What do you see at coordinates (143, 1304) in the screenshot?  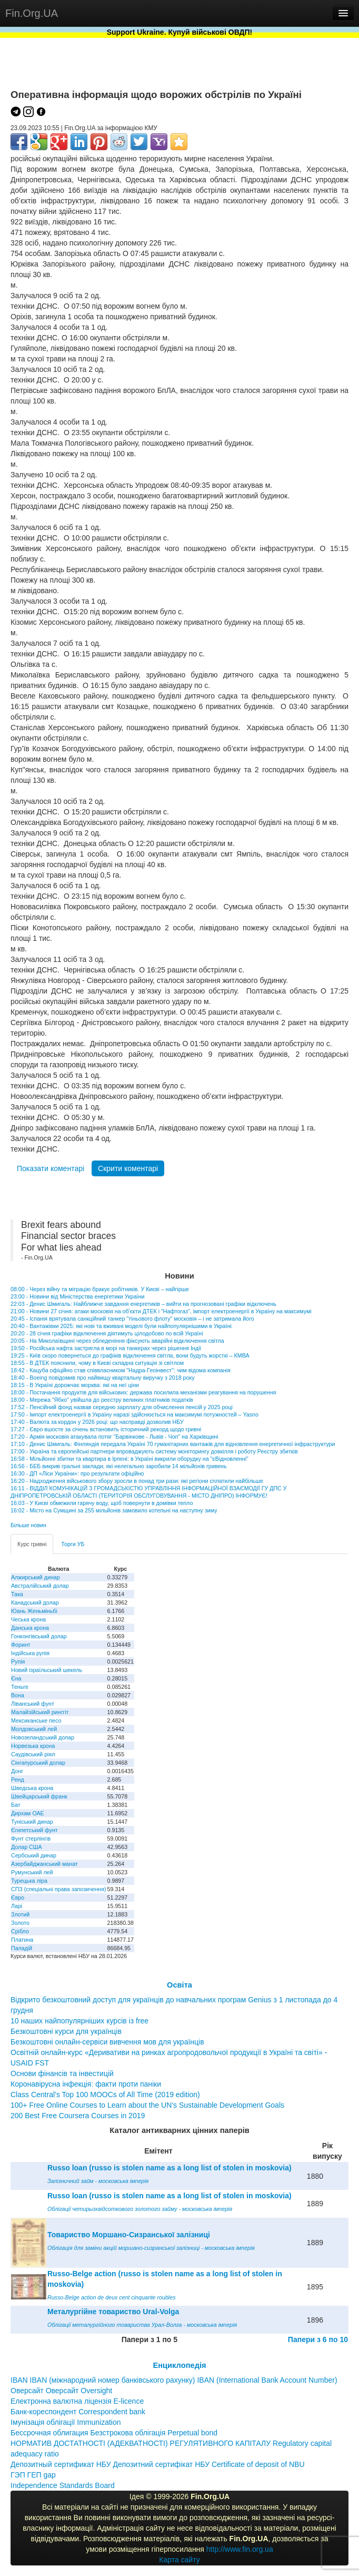 I see `22:03 - Денис Шмигаль: Найближче завдання енергетиків – вийти на прогнозовані графіки відключень` at bounding box center [143, 1304].